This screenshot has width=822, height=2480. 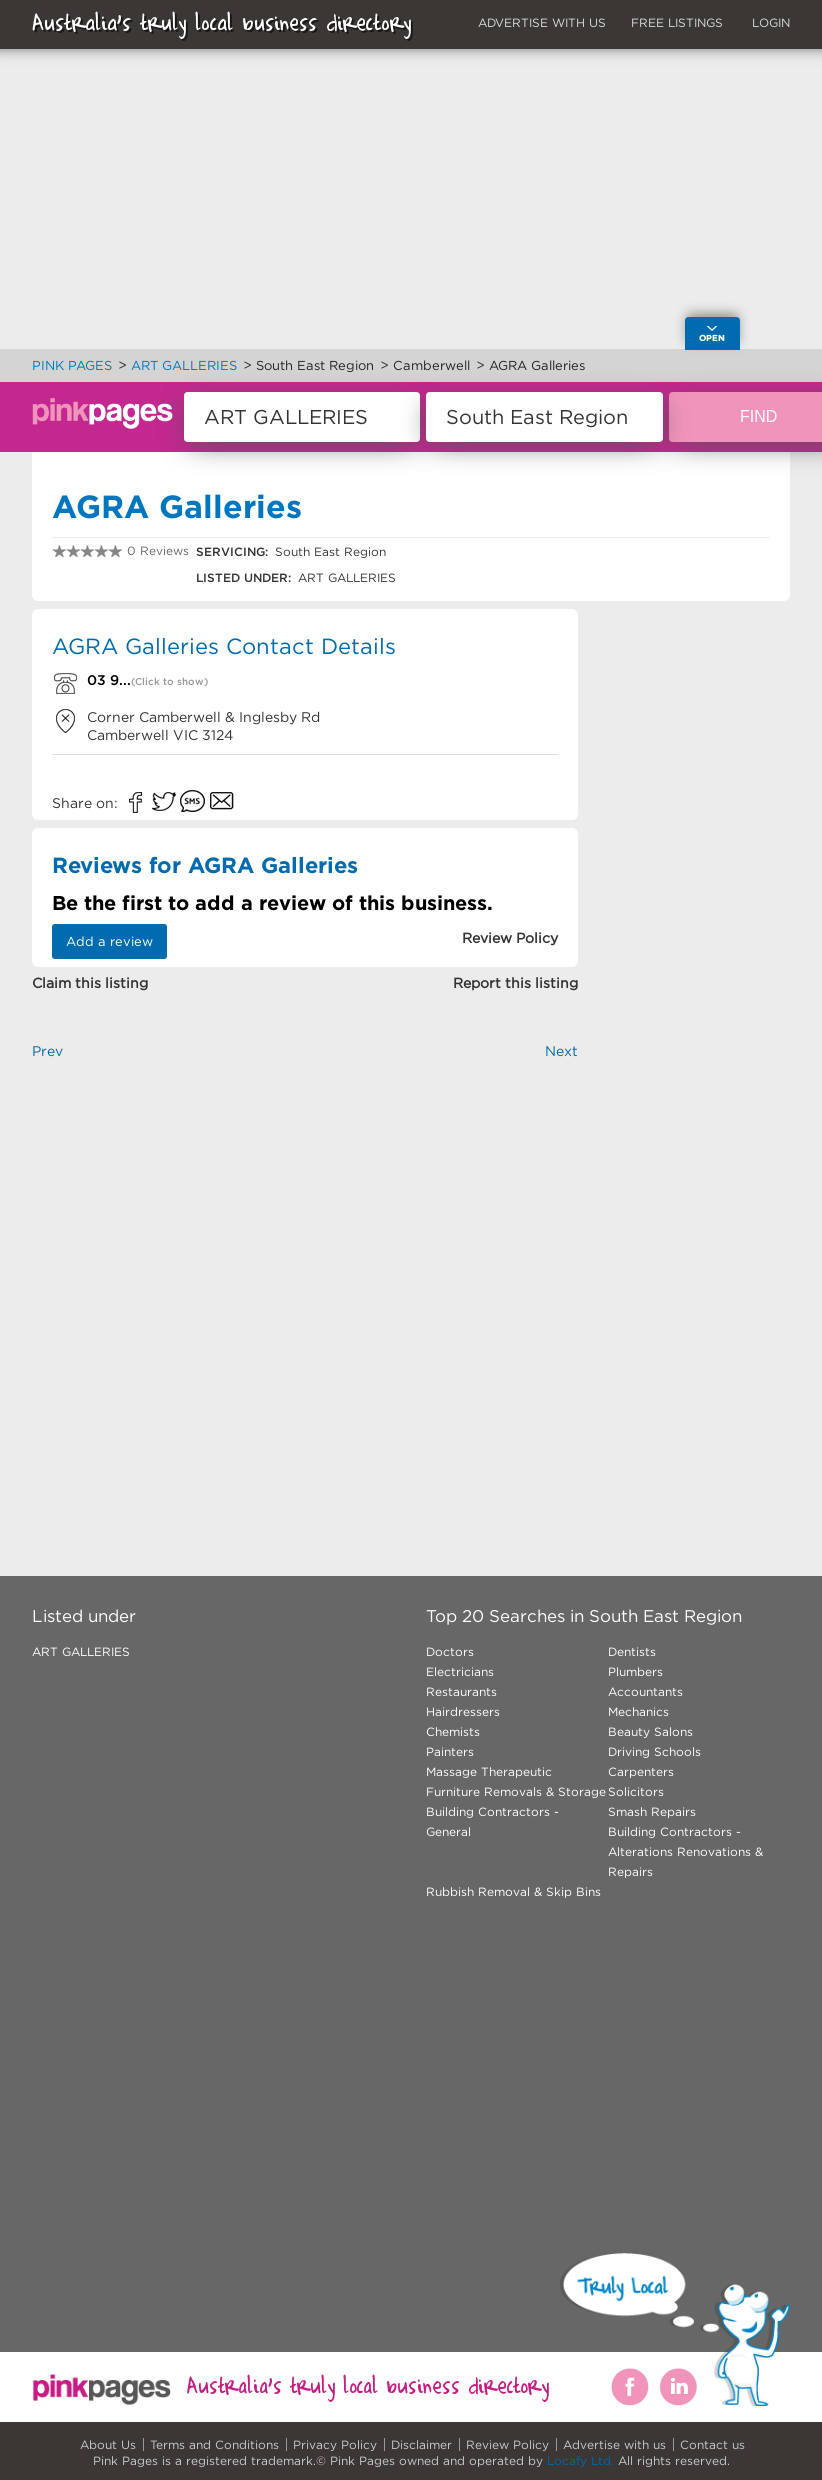 What do you see at coordinates (685, 1851) in the screenshot?
I see `Building Contractors - Alterations Renovations & Repairs` at bounding box center [685, 1851].